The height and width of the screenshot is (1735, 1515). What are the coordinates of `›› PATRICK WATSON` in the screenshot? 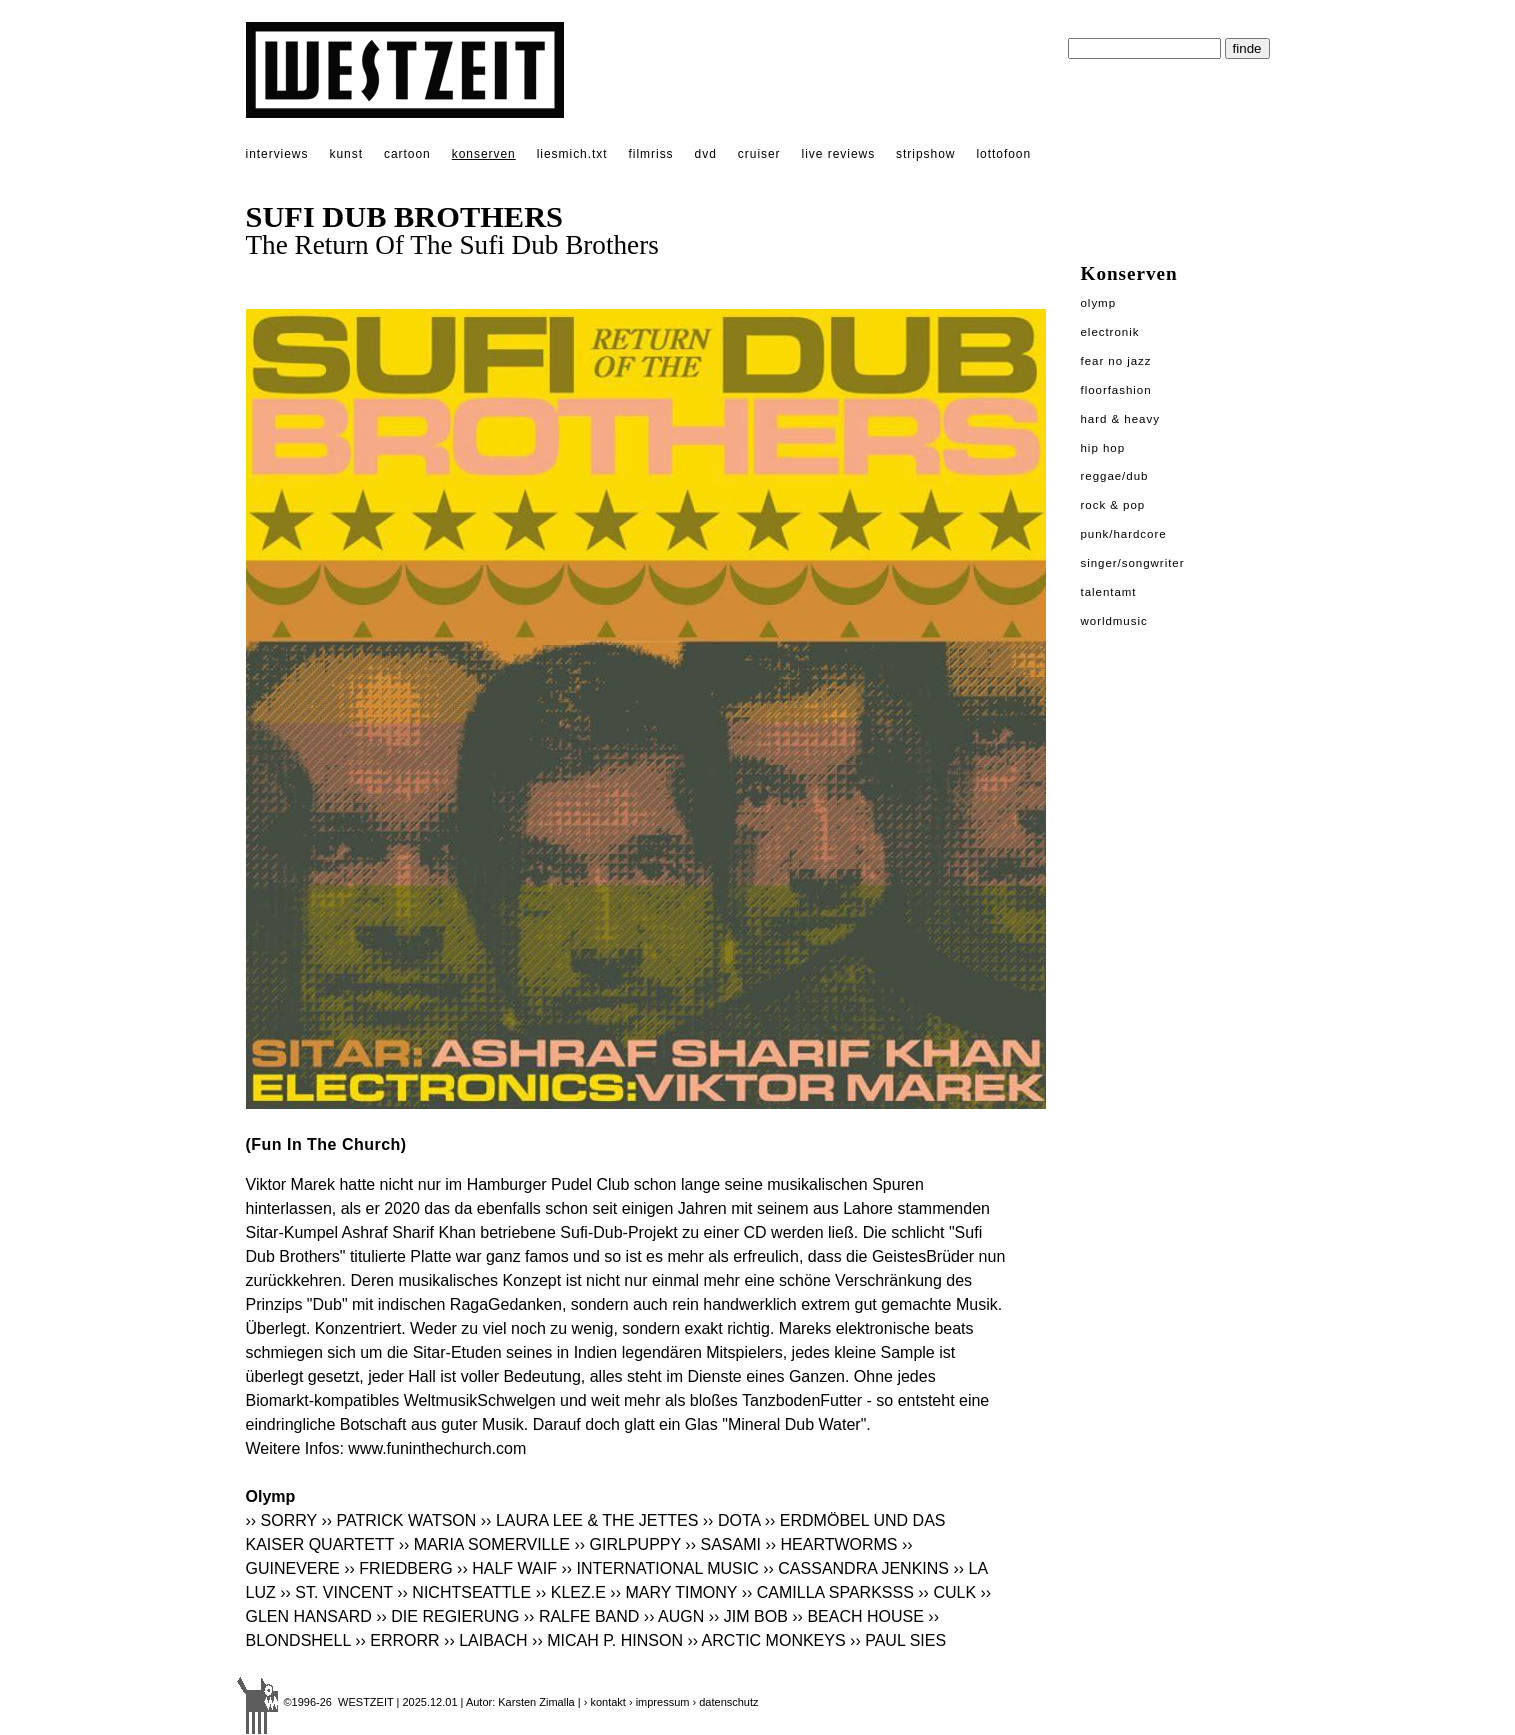 It's located at (398, 1520).